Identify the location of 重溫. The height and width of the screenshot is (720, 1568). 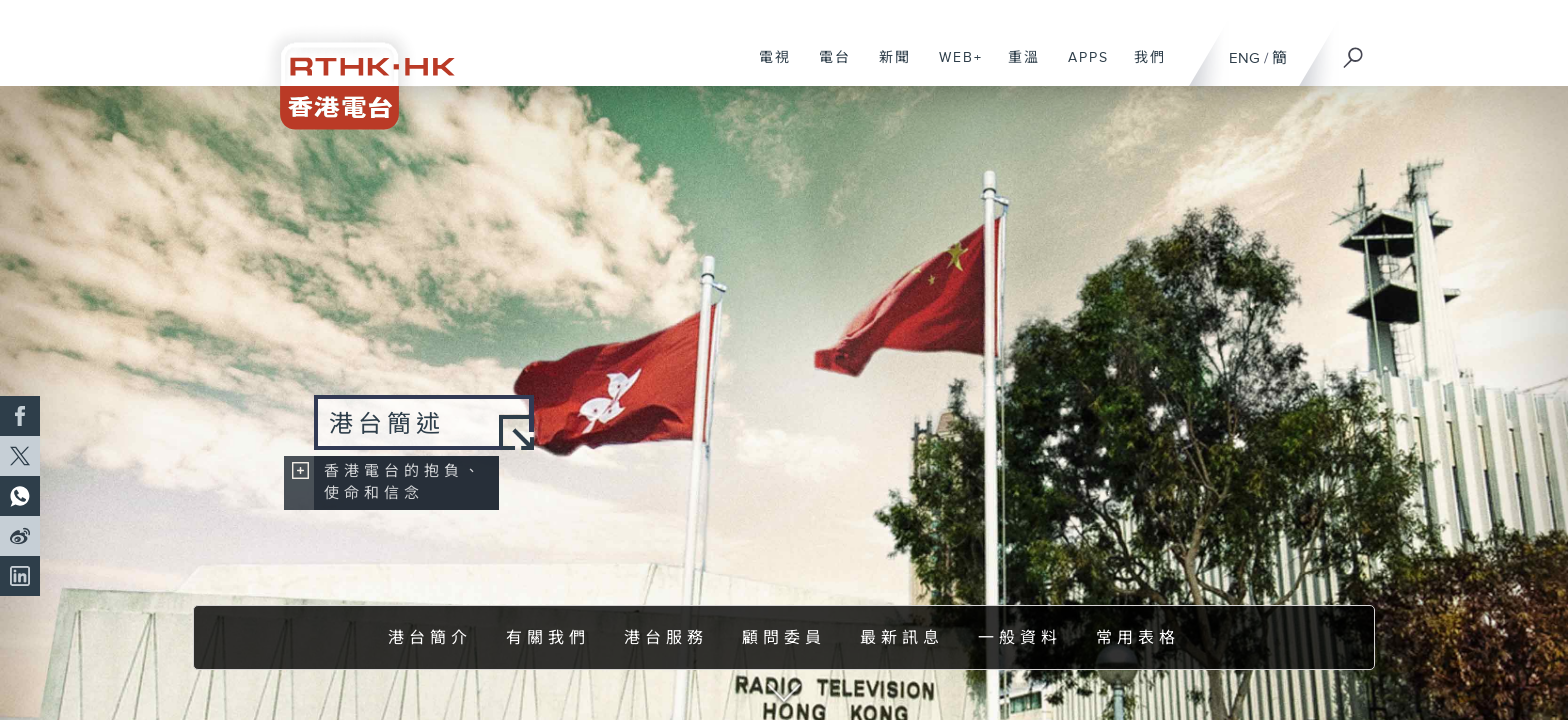
(1016, 68).